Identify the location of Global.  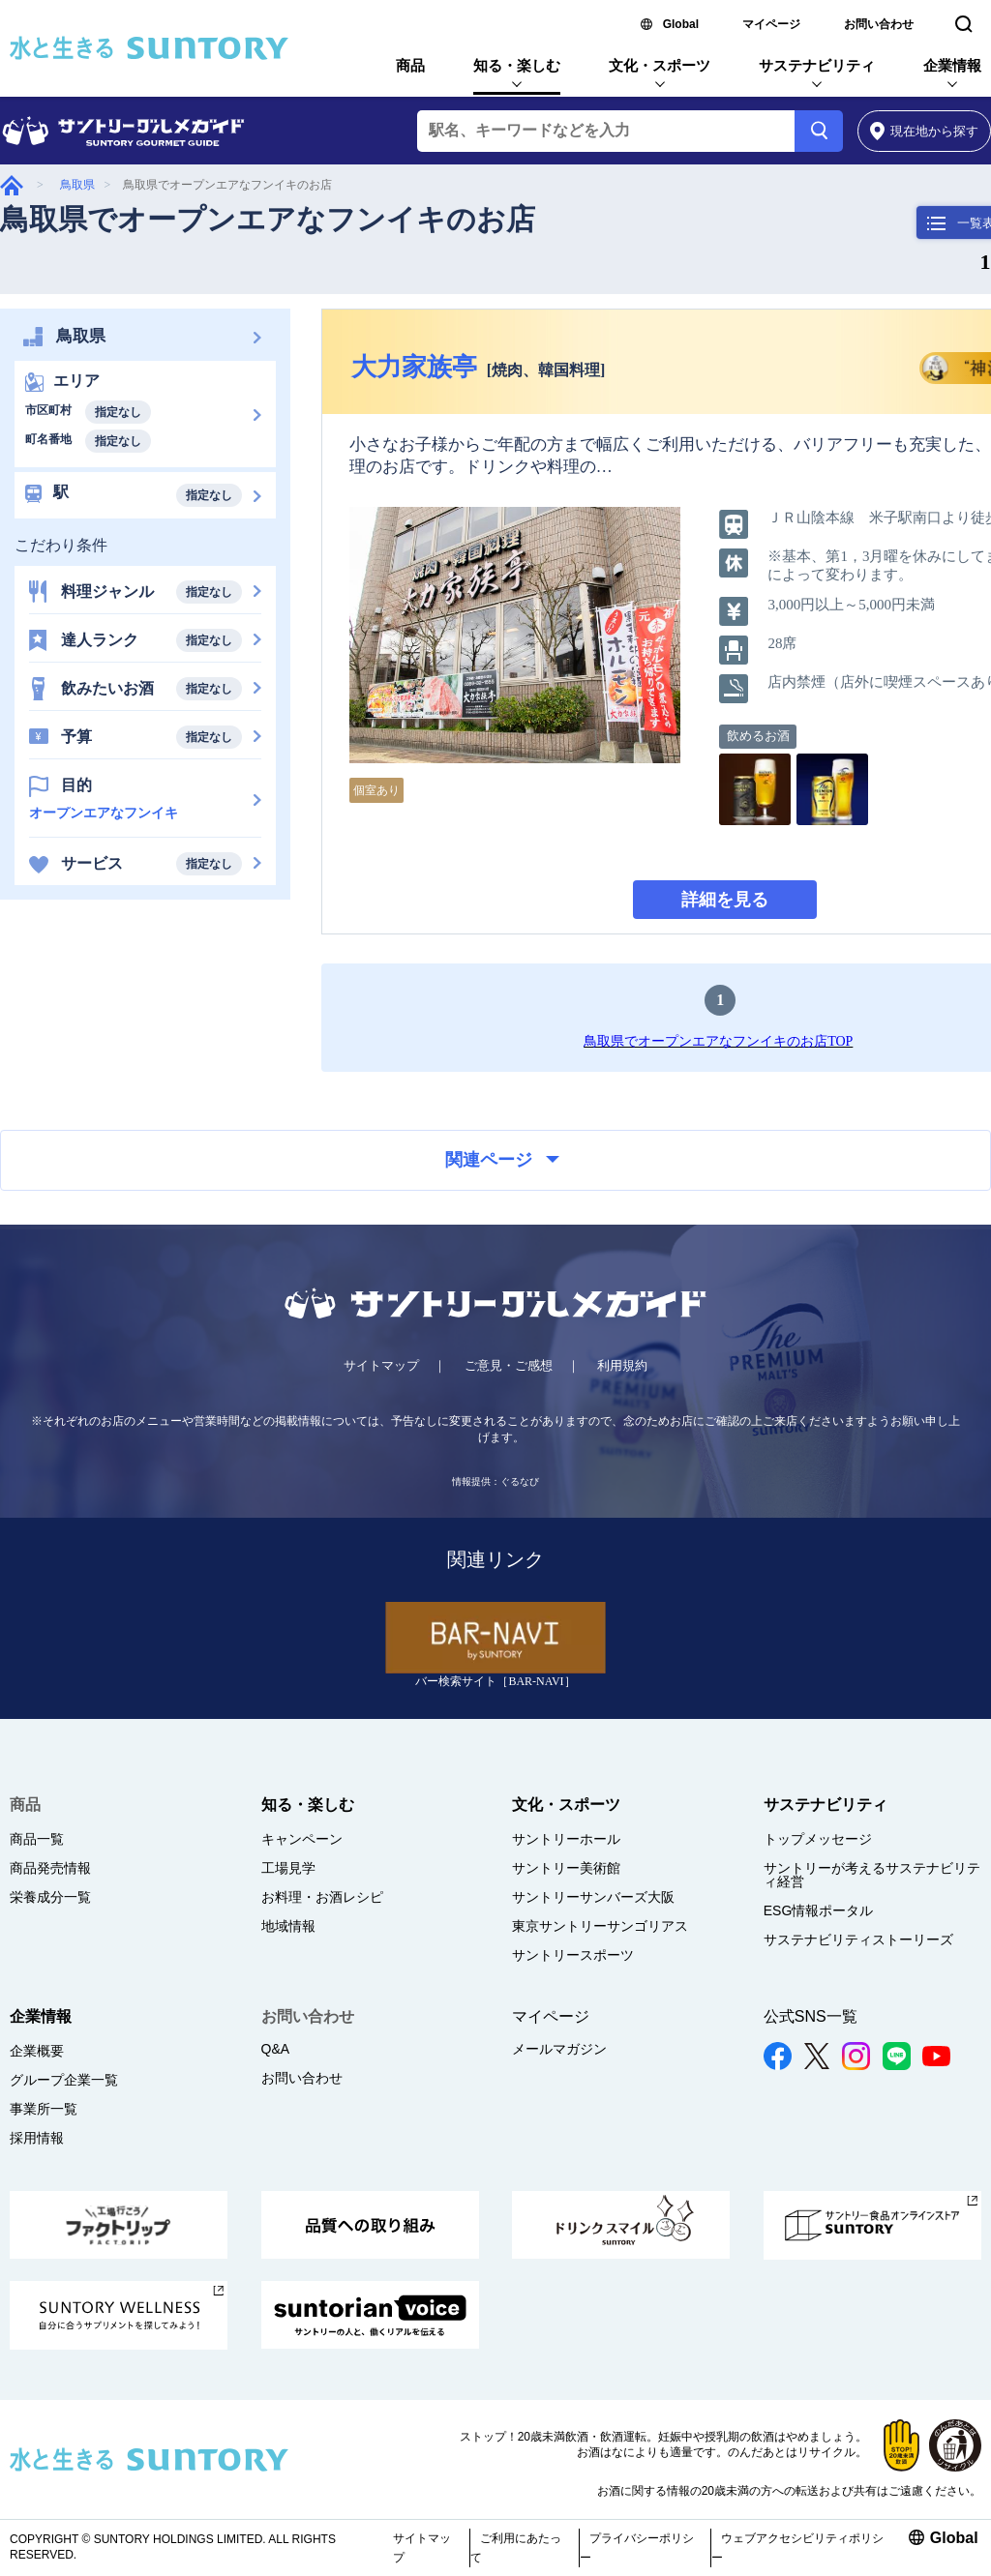
(681, 24).